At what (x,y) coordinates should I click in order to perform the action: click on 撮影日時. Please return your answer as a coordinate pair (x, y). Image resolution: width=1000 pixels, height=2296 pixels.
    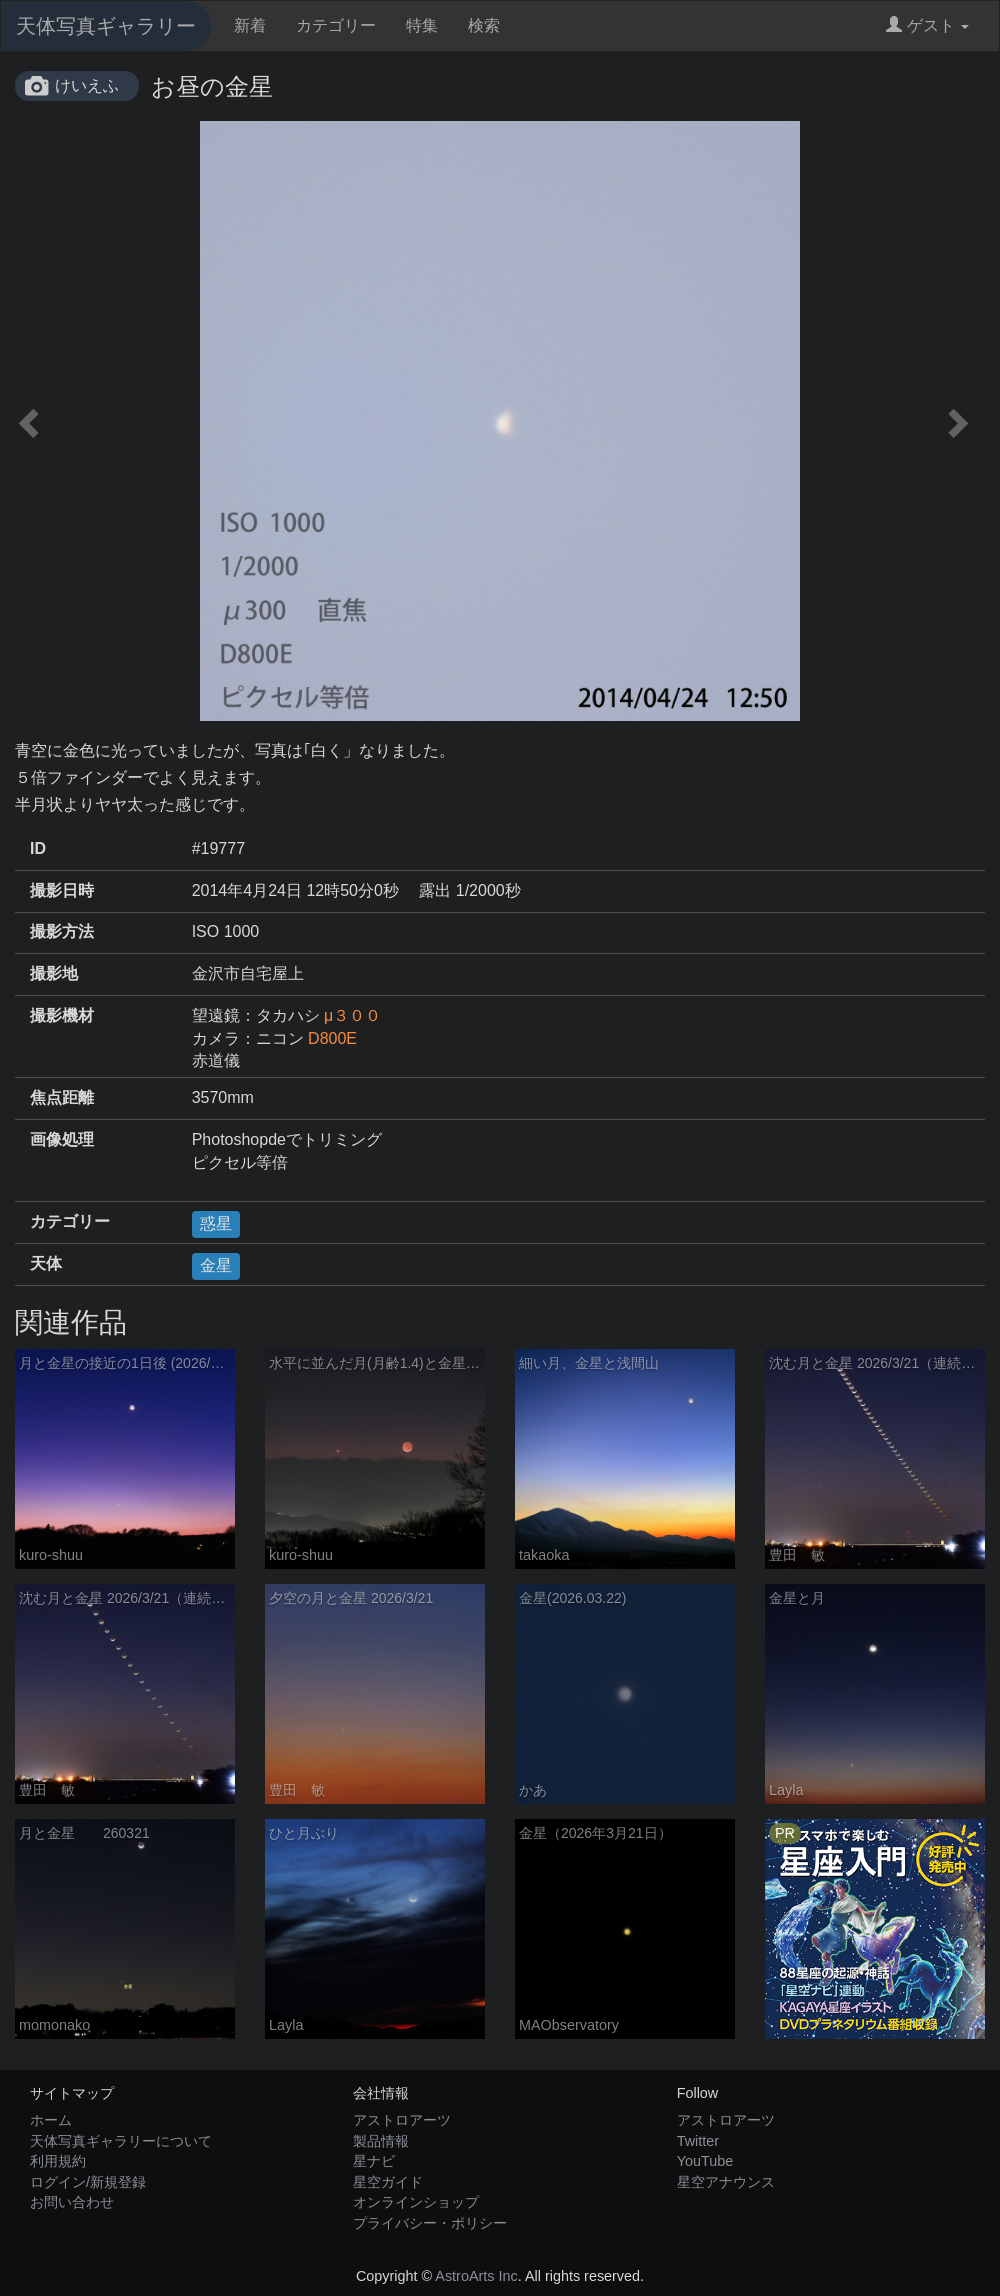
    Looking at the image, I should click on (62, 890).